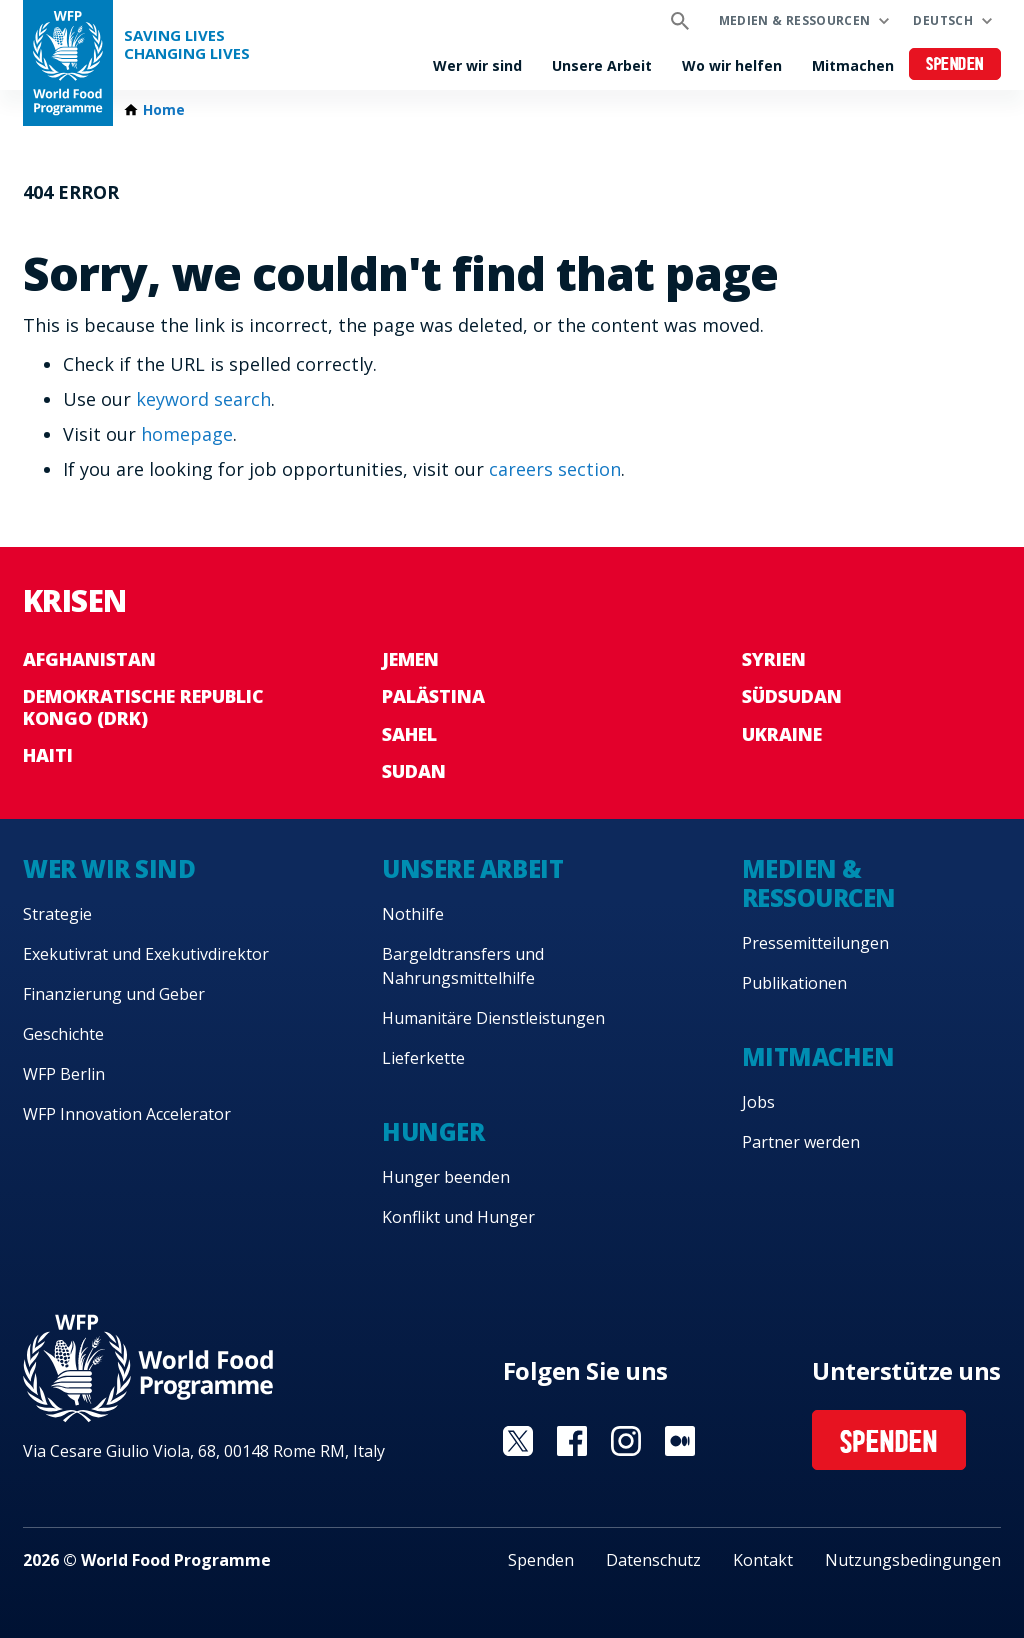 The image size is (1024, 1638). What do you see at coordinates (57, 914) in the screenshot?
I see `Strategie` at bounding box center [57, 914].